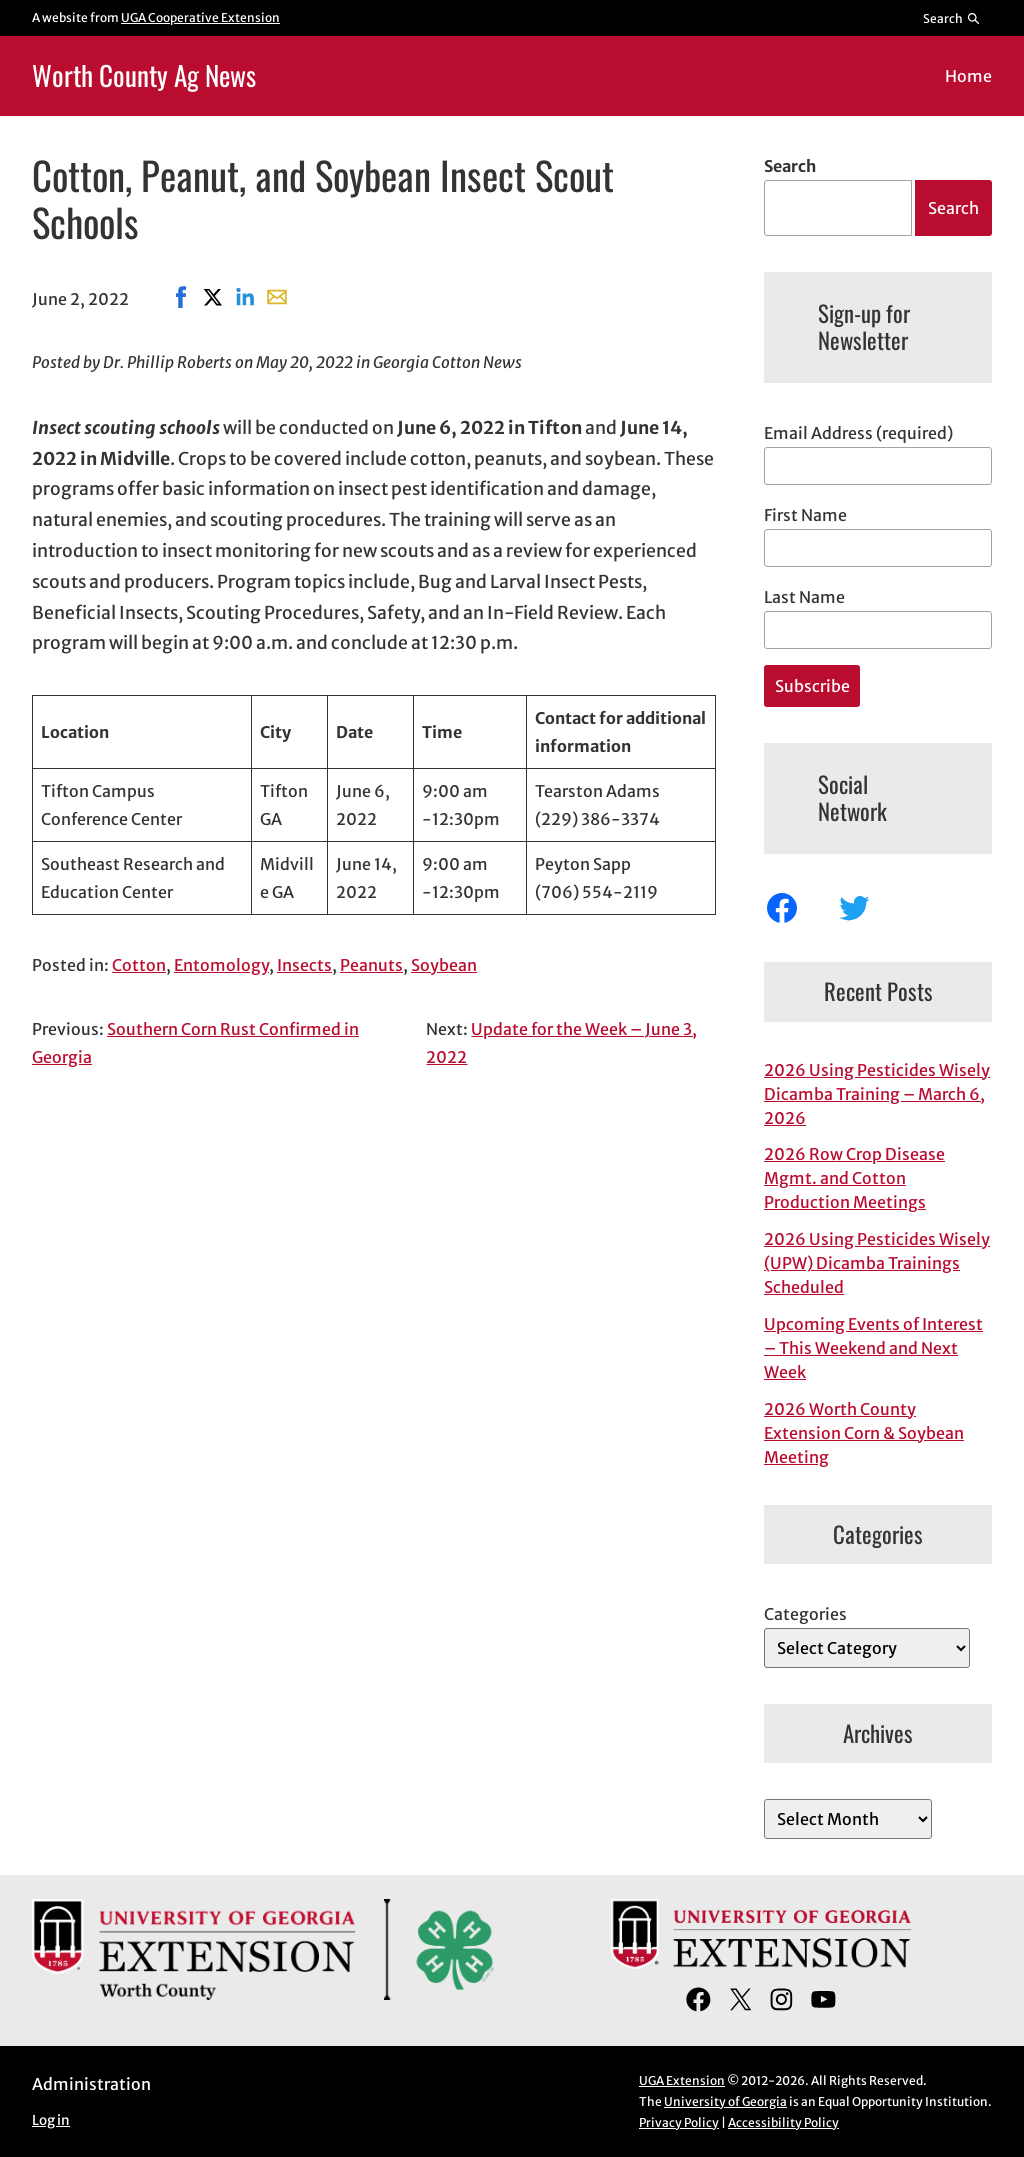  What do you see at coordinates (51, 2120) in the screenshot?
I see `Log in` at bounding box center [51, 2120].